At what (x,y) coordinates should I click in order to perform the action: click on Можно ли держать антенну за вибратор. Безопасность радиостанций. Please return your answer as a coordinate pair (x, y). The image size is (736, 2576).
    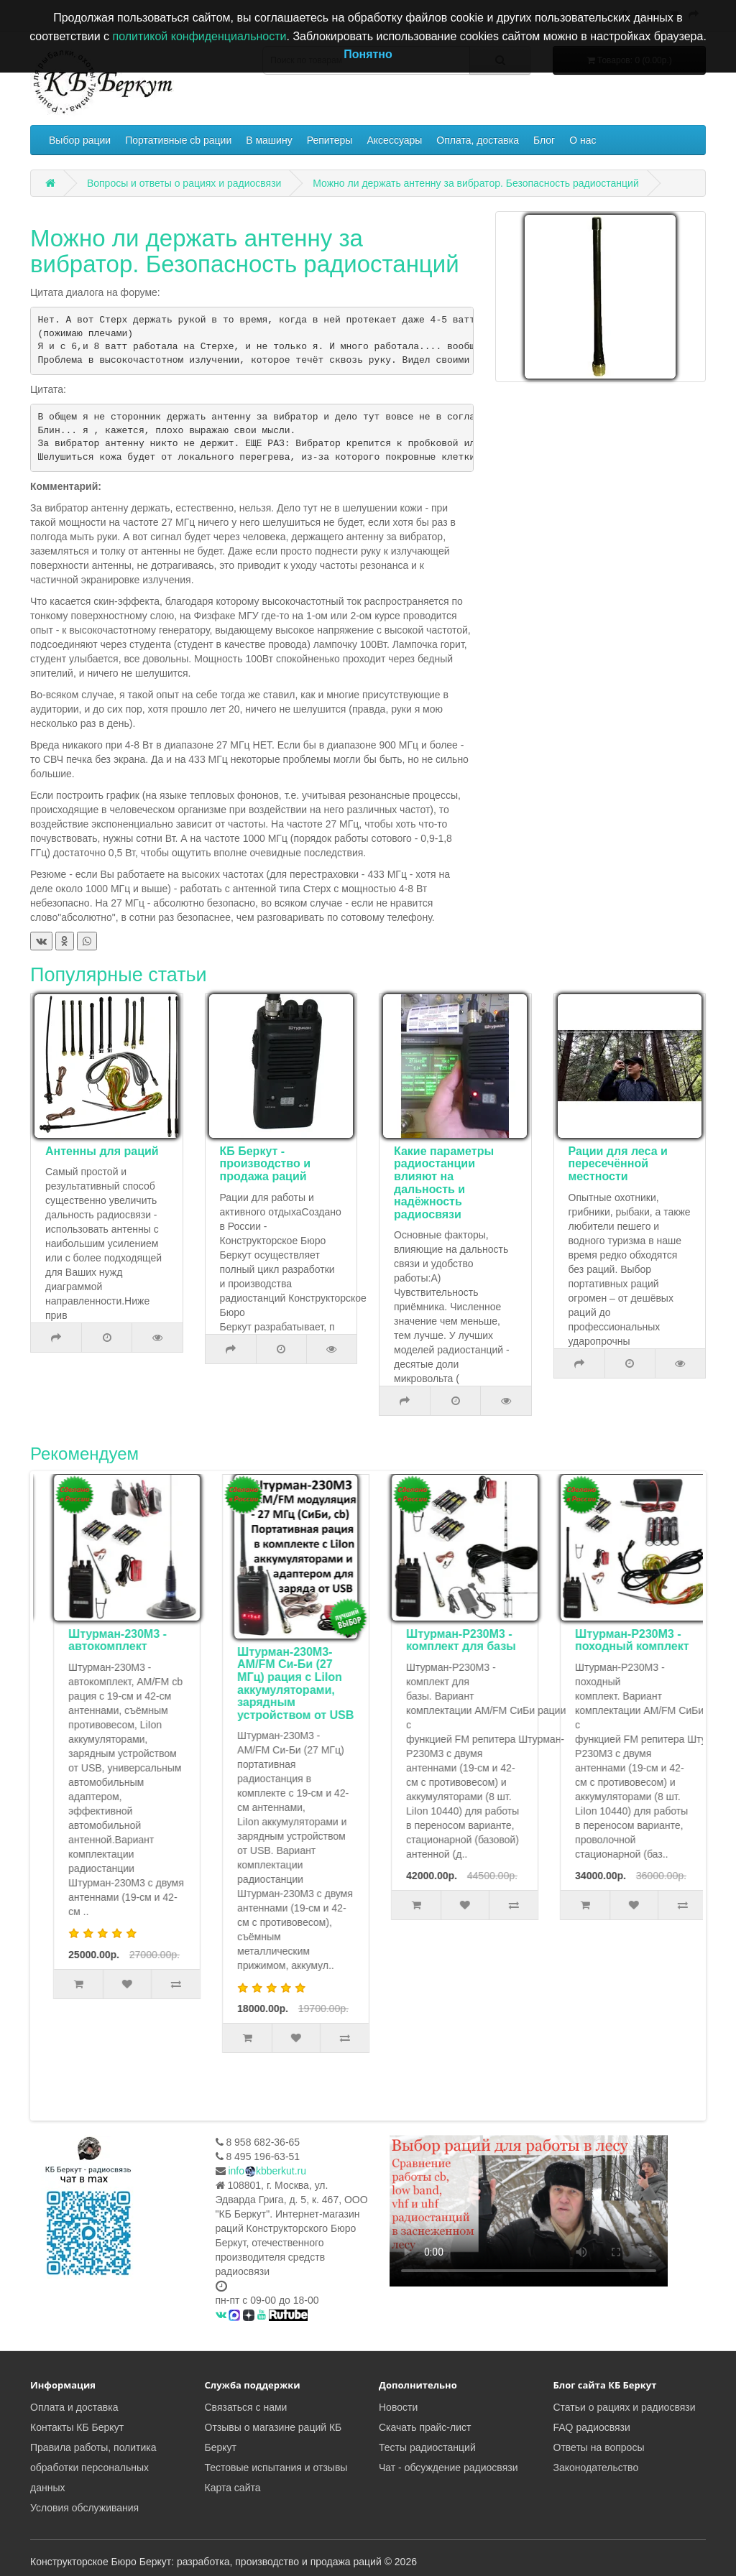
    Looking at the image, I should click on (475, 183).